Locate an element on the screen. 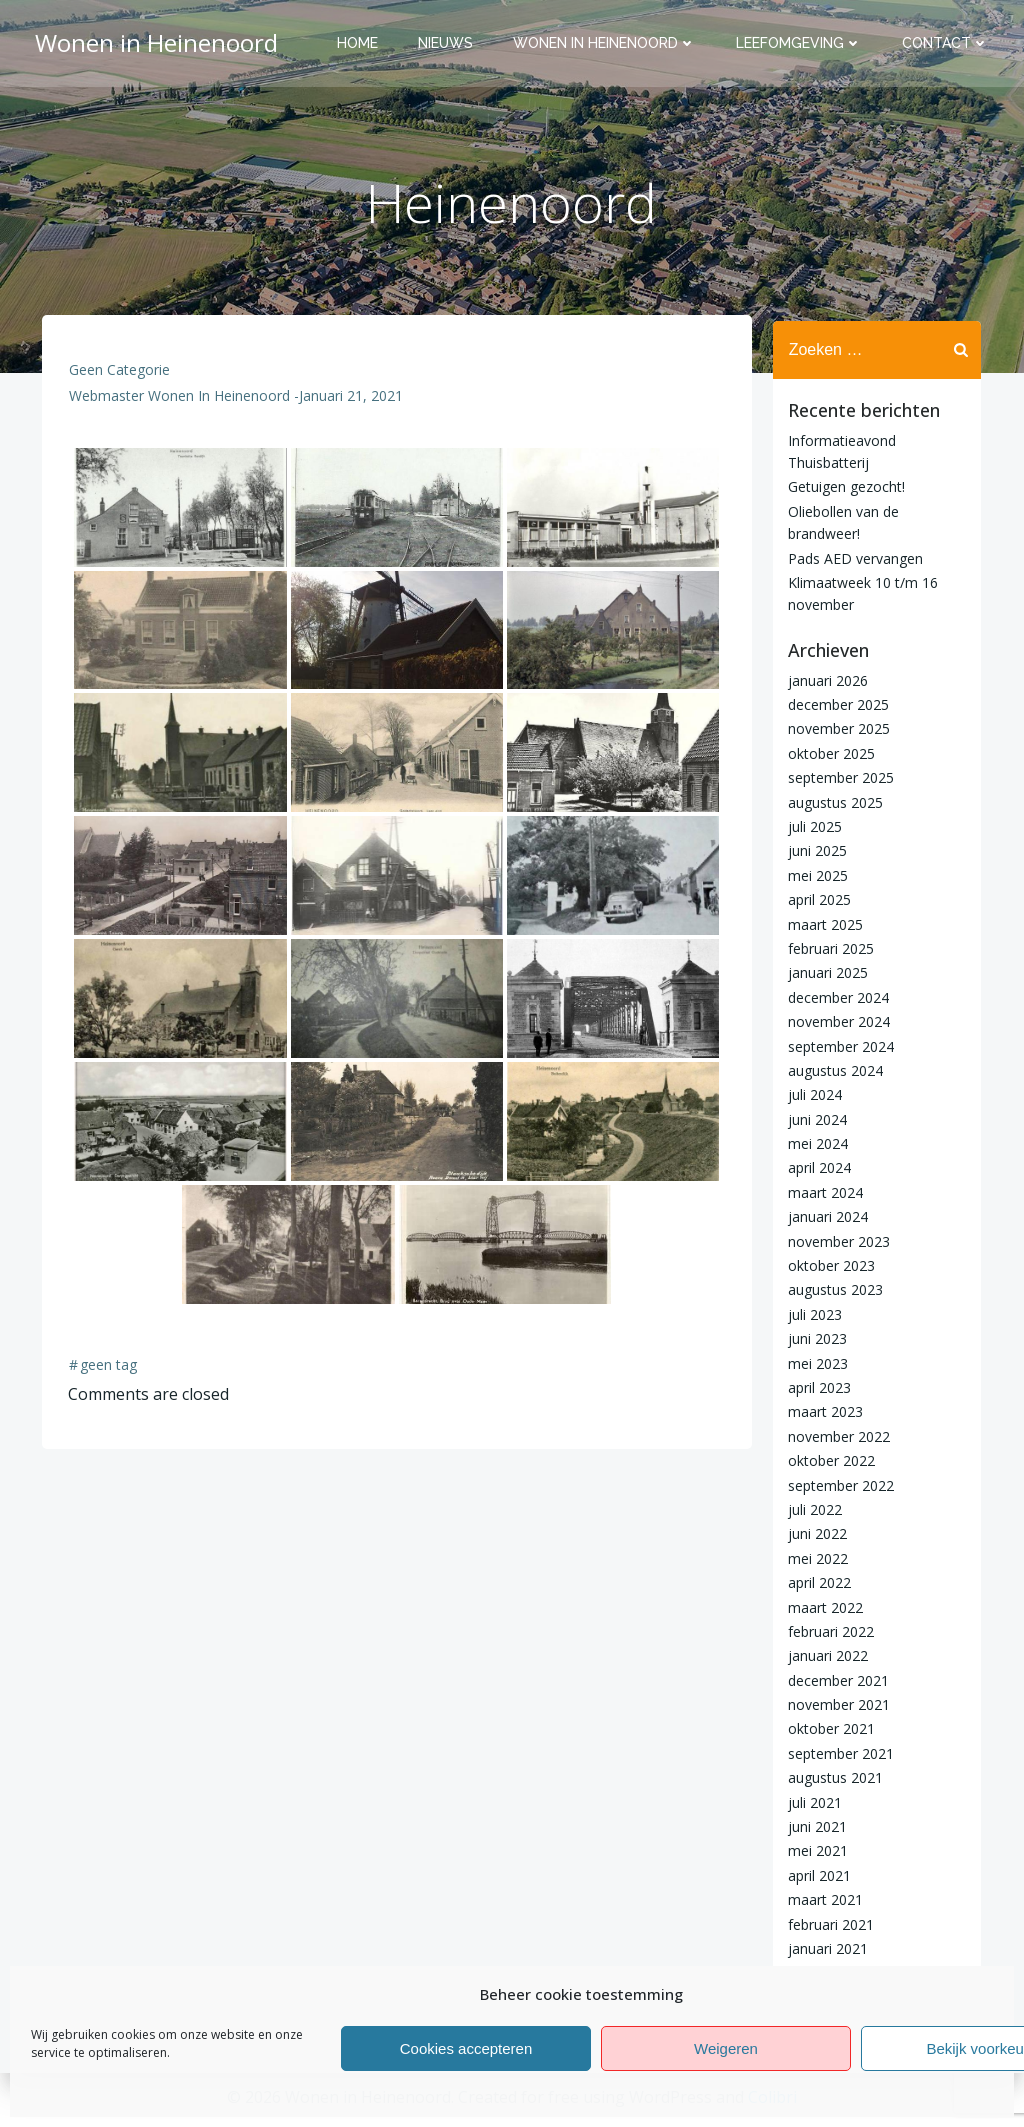 This screenshot has width=1024, height=2127. januari 2024 is located at coordinates (825, 1216).